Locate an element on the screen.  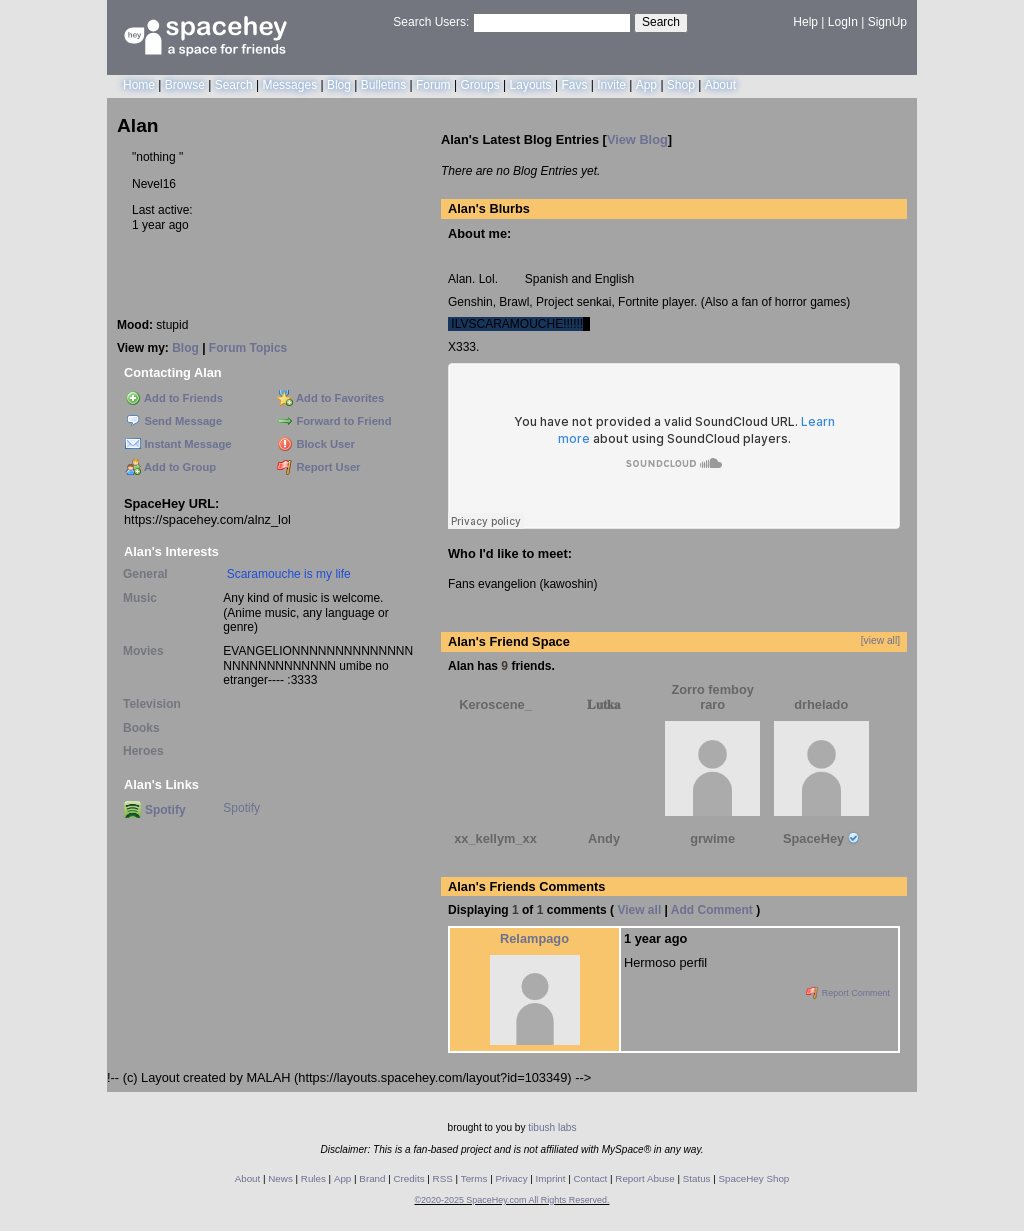
App is located at coordinates (646, 85).